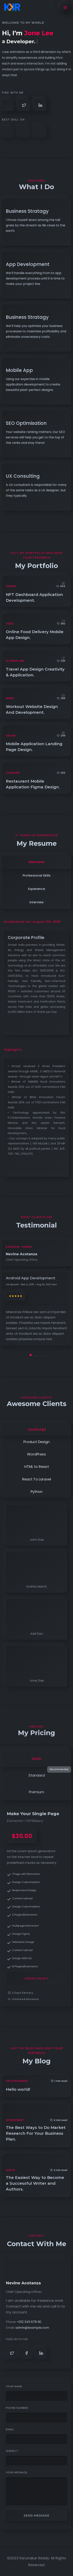  I want to click on Gallery, so click(11, 586).